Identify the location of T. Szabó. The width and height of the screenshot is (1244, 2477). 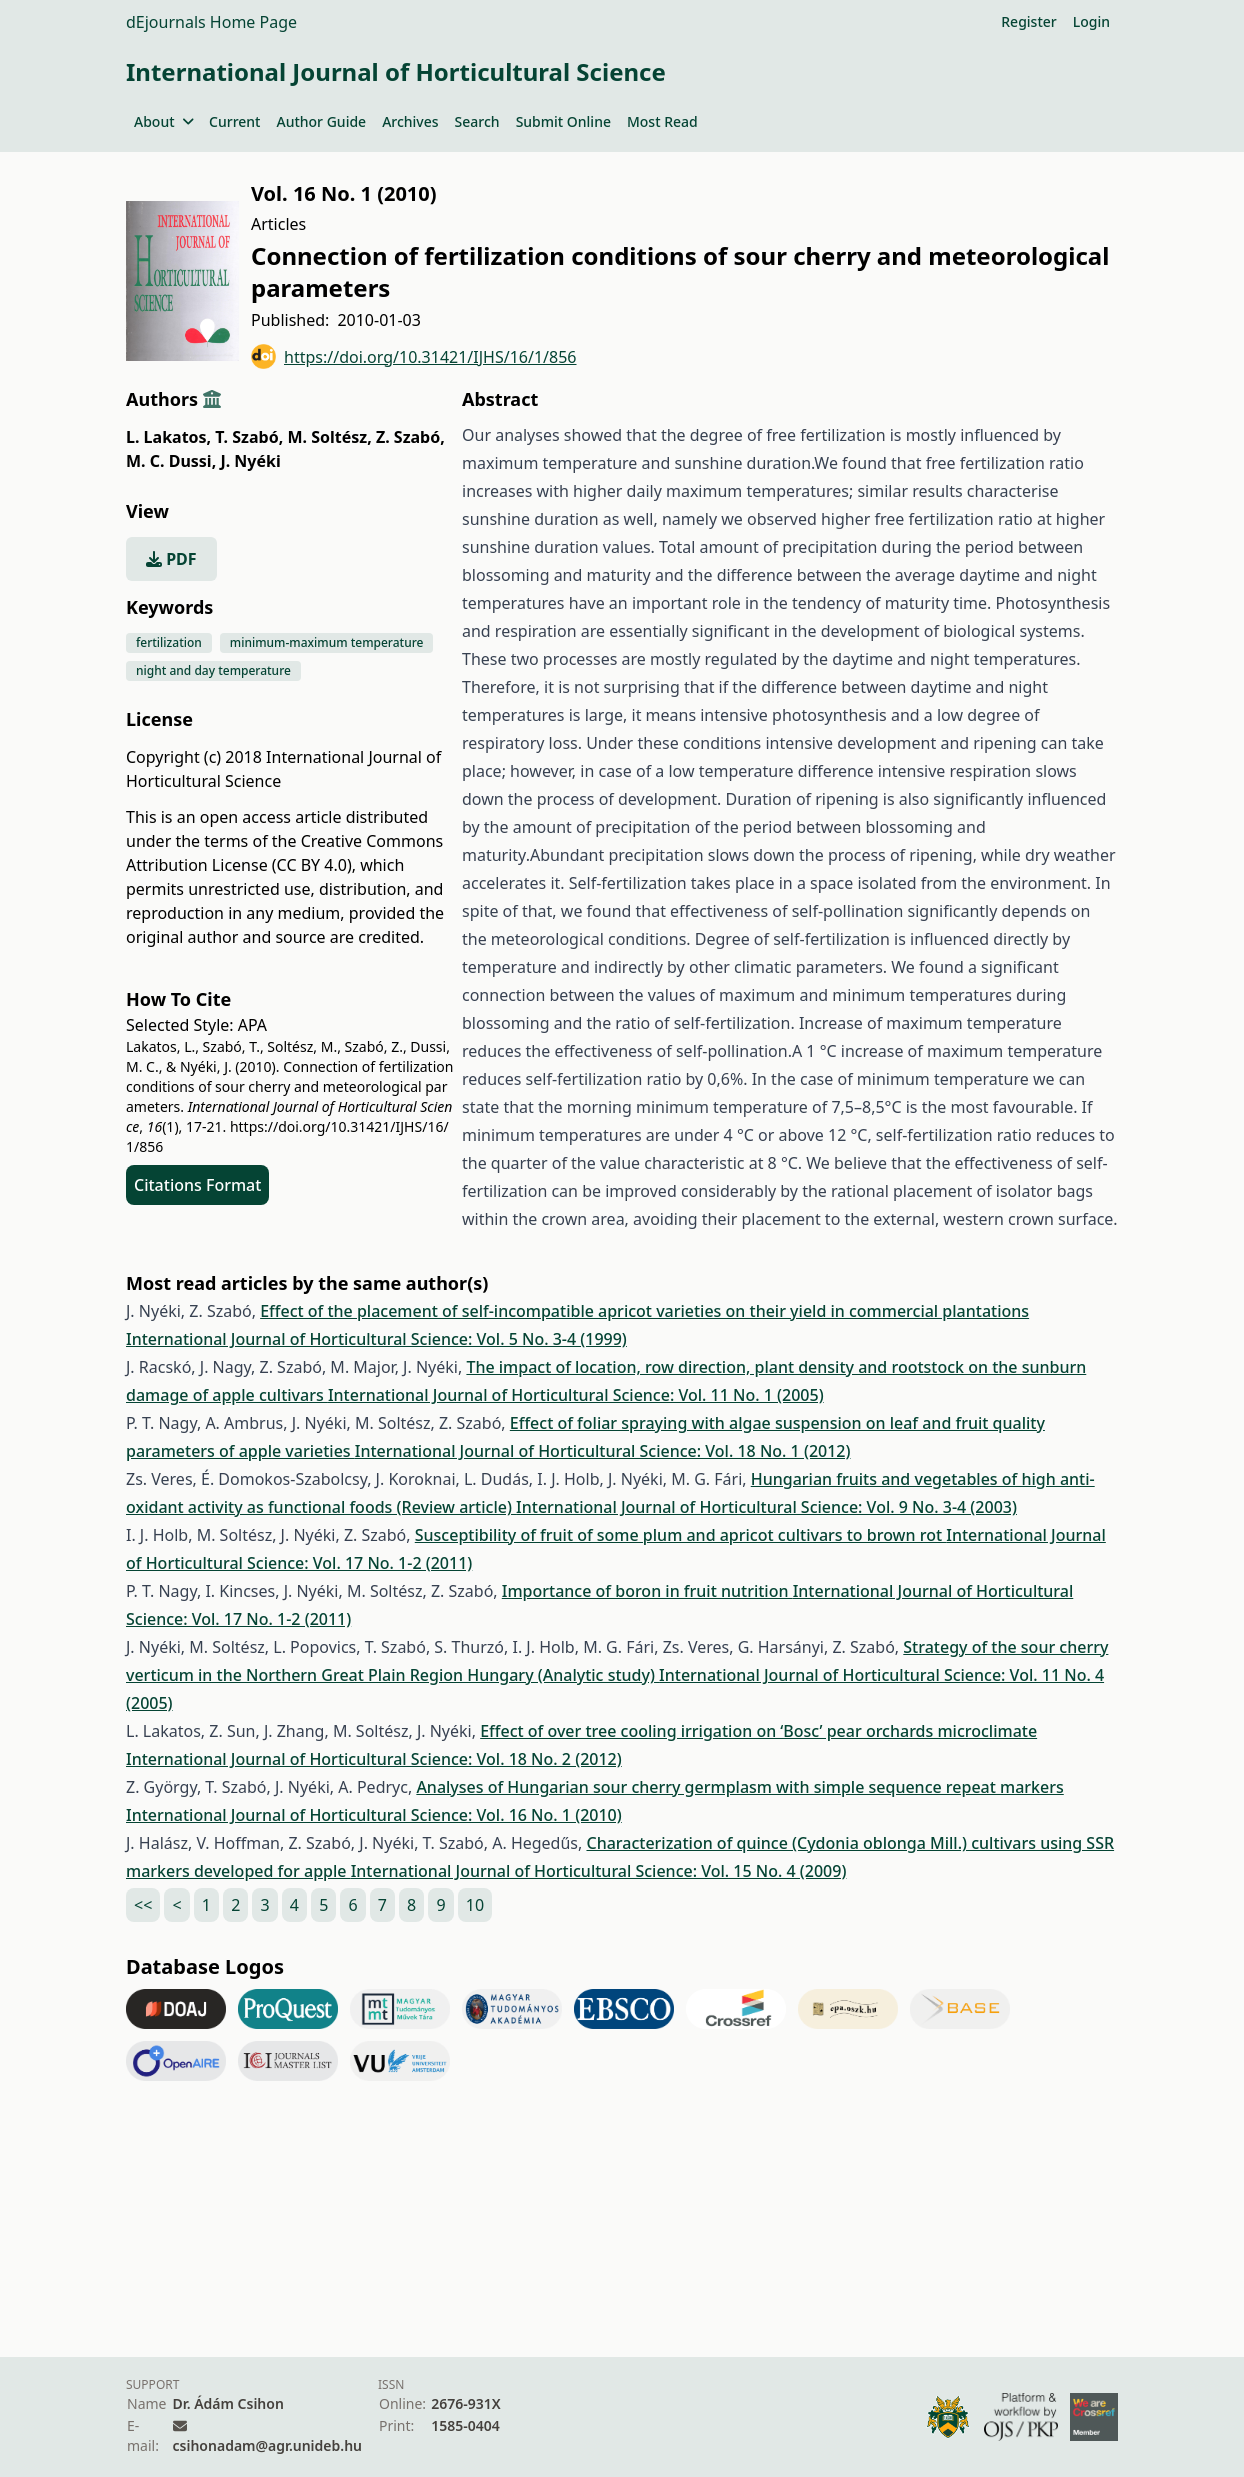
(249, 437).